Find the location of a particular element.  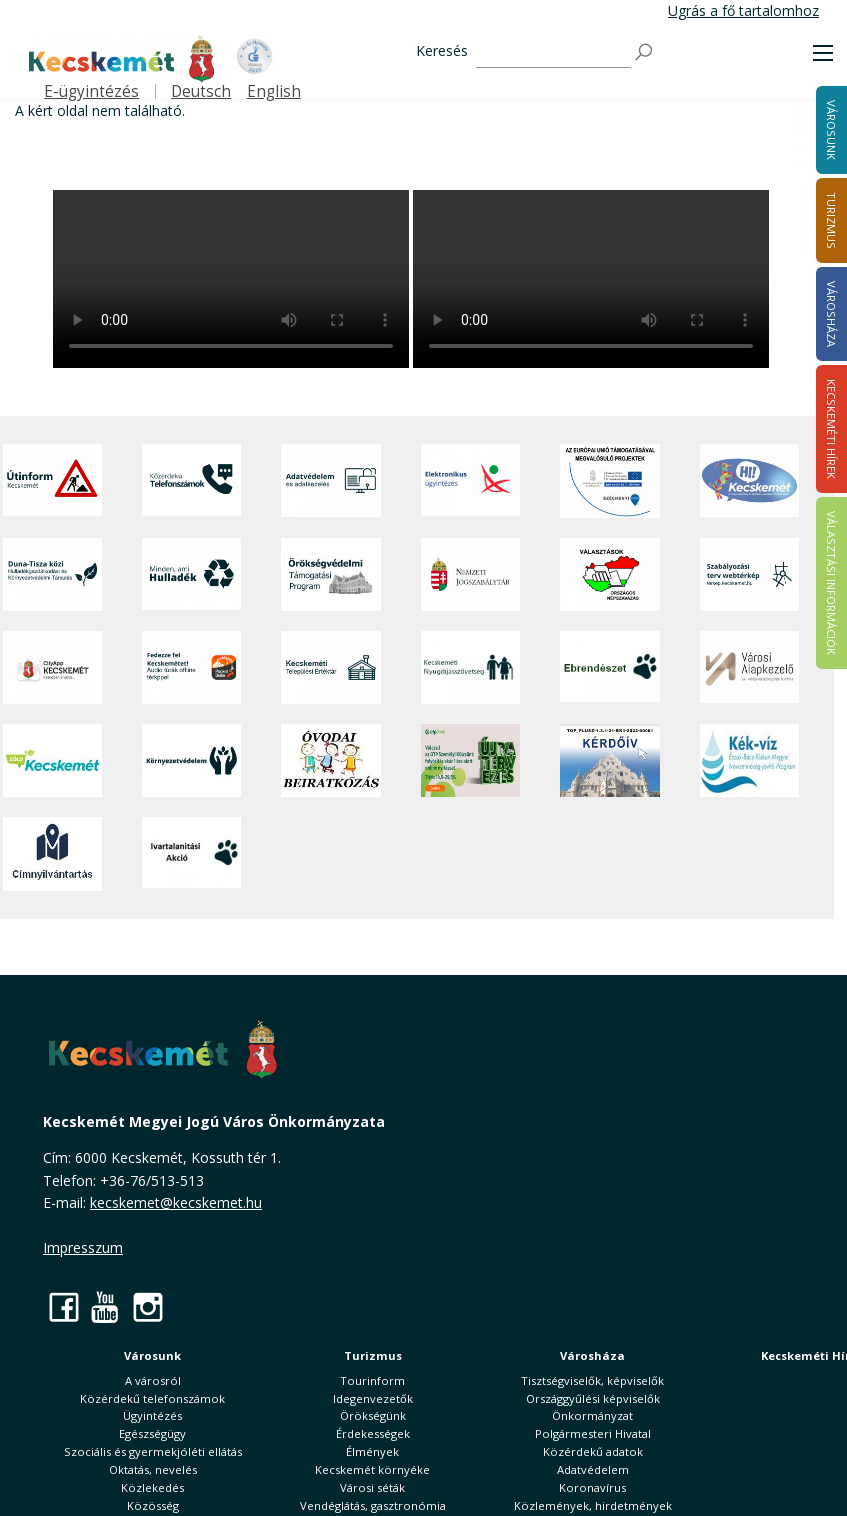

[Közérdekű Telefonszámok] is located at coordinates (192, 481).